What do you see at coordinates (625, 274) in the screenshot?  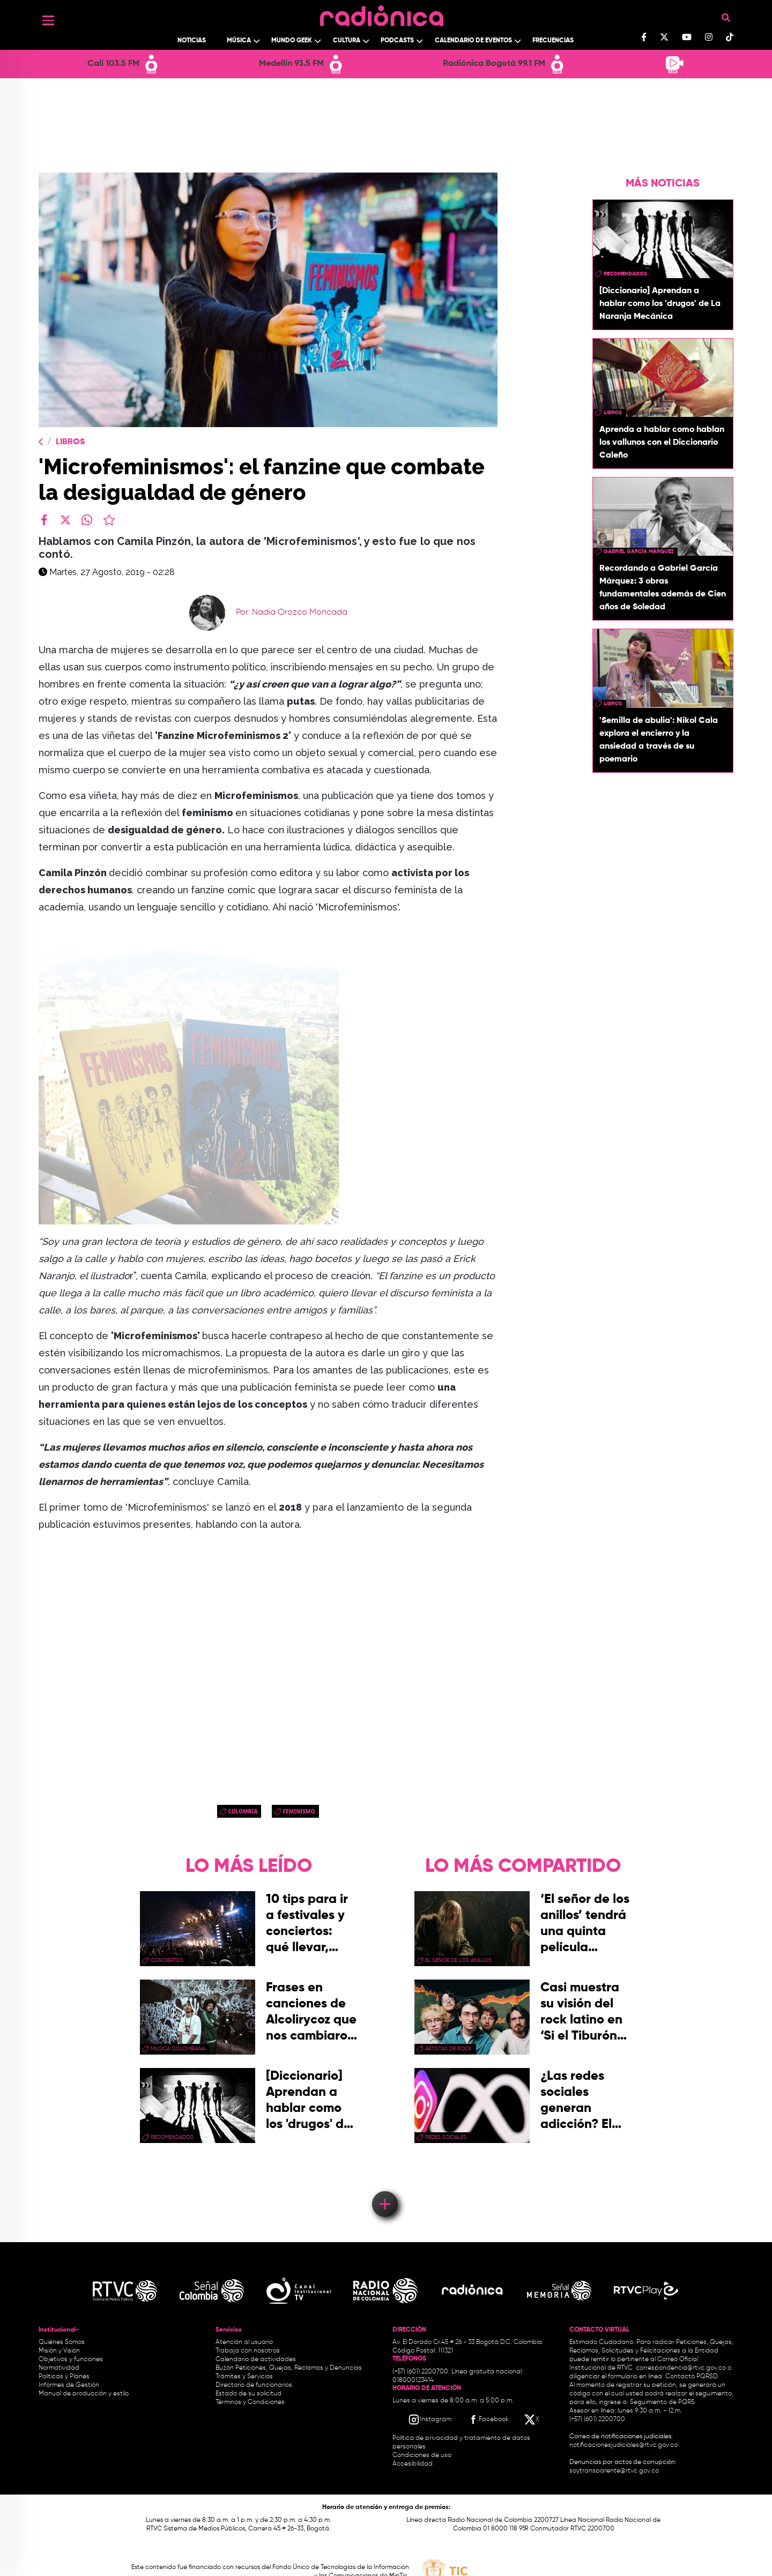 I see `recomendados` at bounding box center [625, 274].